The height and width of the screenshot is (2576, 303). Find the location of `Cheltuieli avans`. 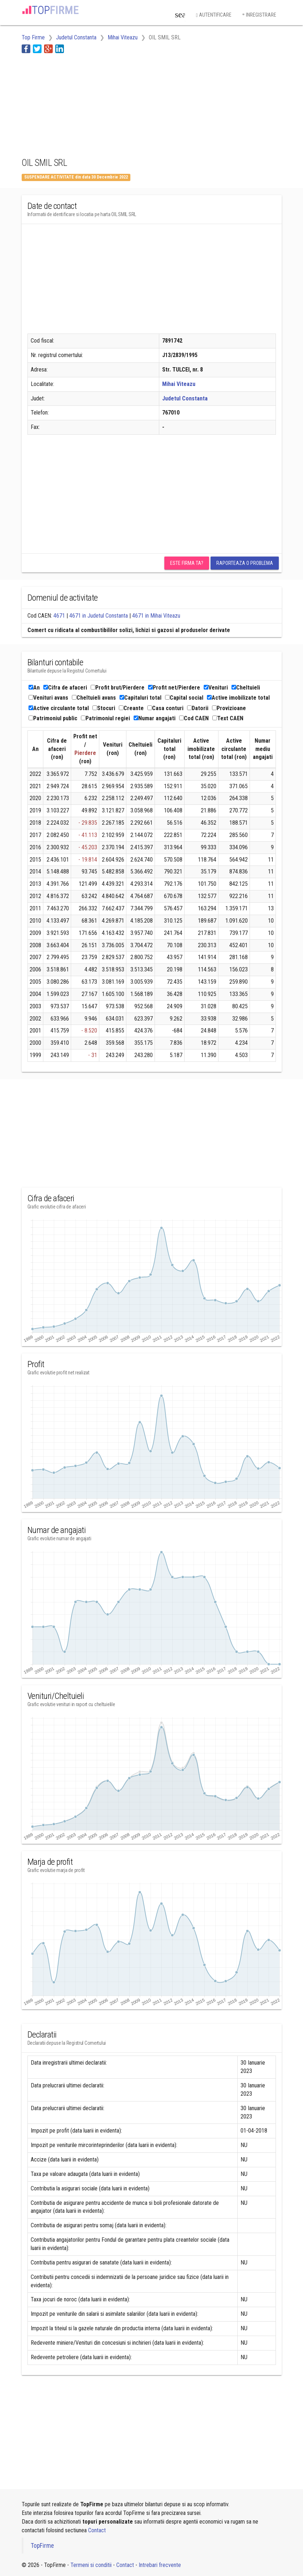

Cheltuieli avans is located at coordinates (94, 697).